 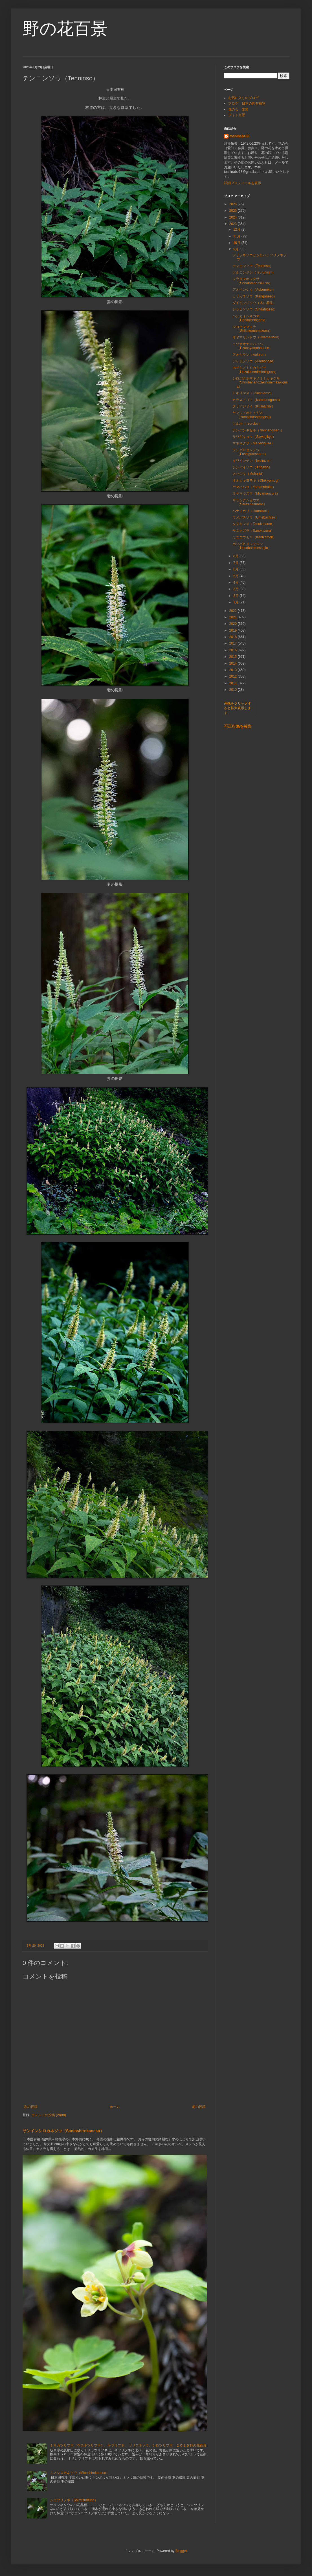 I want to click on ハンカイシオガマ（Hankaishiogama）, so click(x=250, y=318).